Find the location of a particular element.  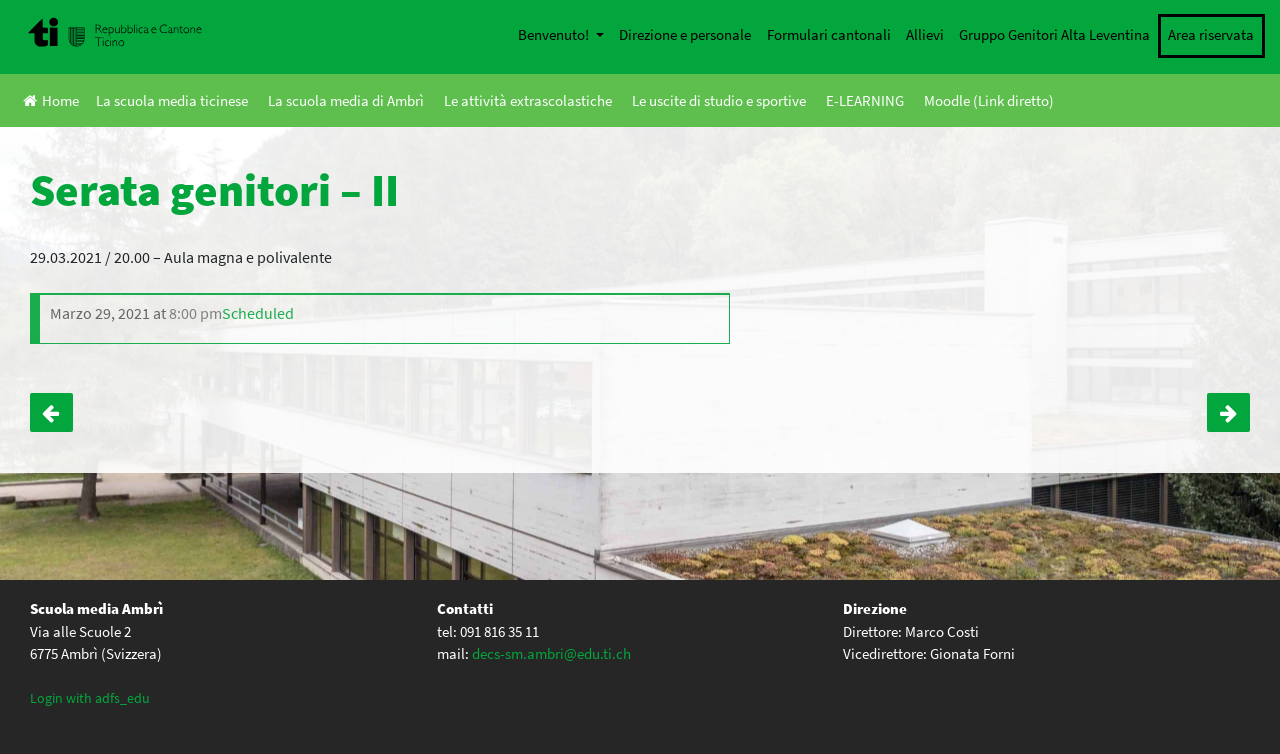

Login with adfs_edu is located at coordinates (90, 698).